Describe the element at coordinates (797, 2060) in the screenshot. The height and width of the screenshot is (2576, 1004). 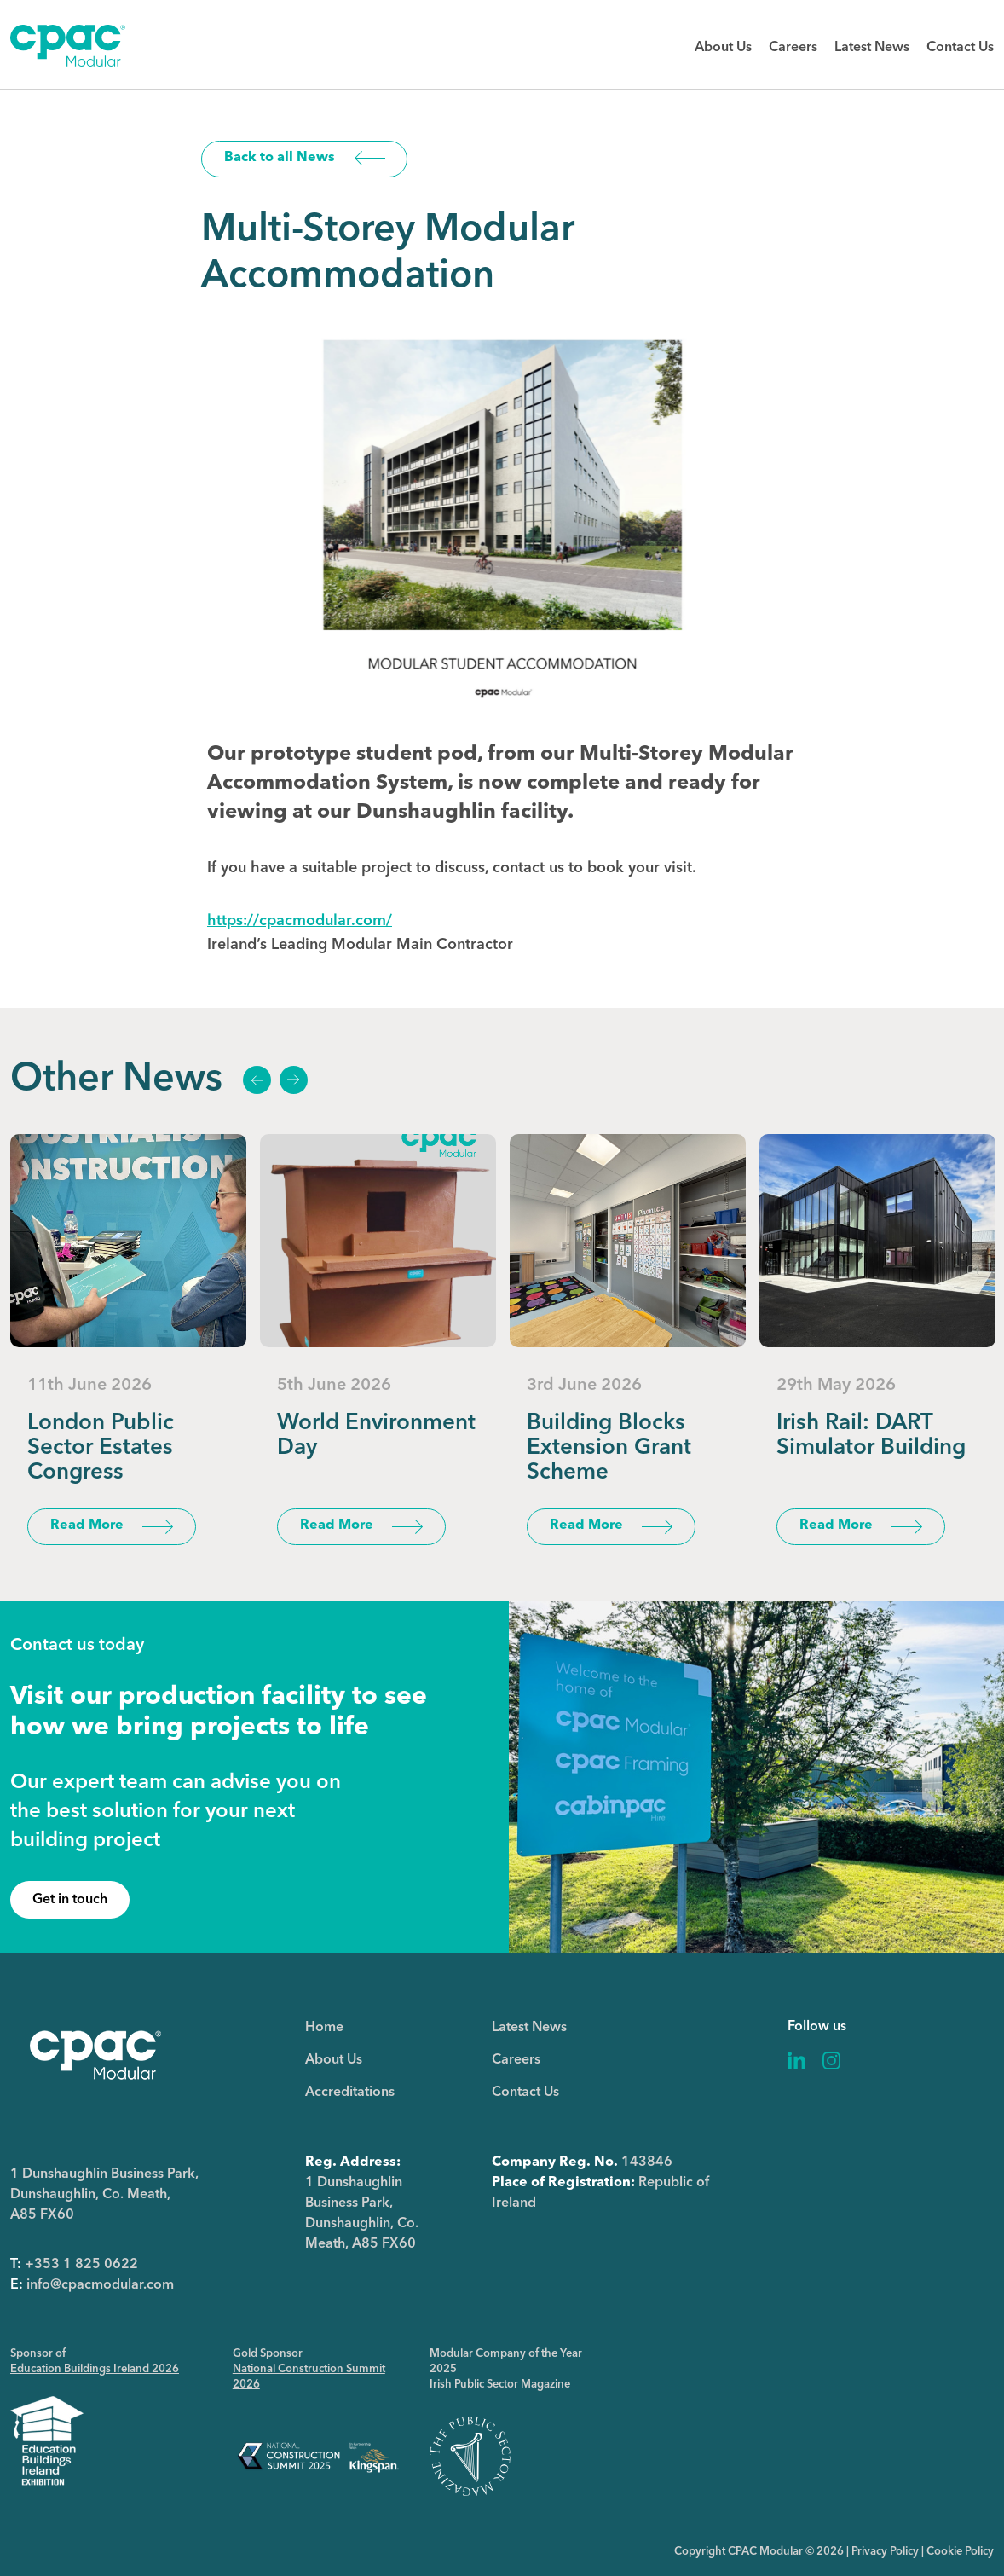
I see `Linkedin` at that location.